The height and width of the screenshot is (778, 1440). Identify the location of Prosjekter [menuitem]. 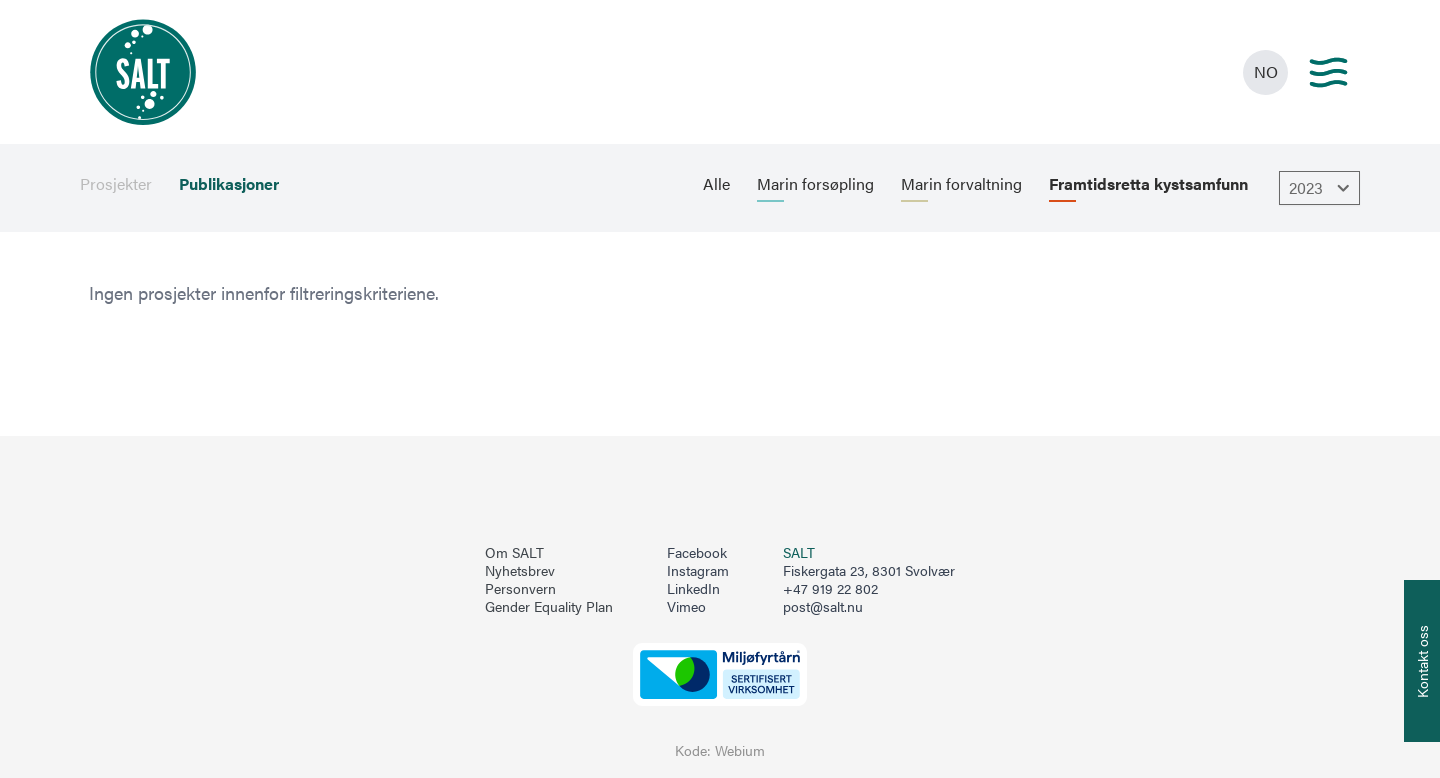
(116, 184).